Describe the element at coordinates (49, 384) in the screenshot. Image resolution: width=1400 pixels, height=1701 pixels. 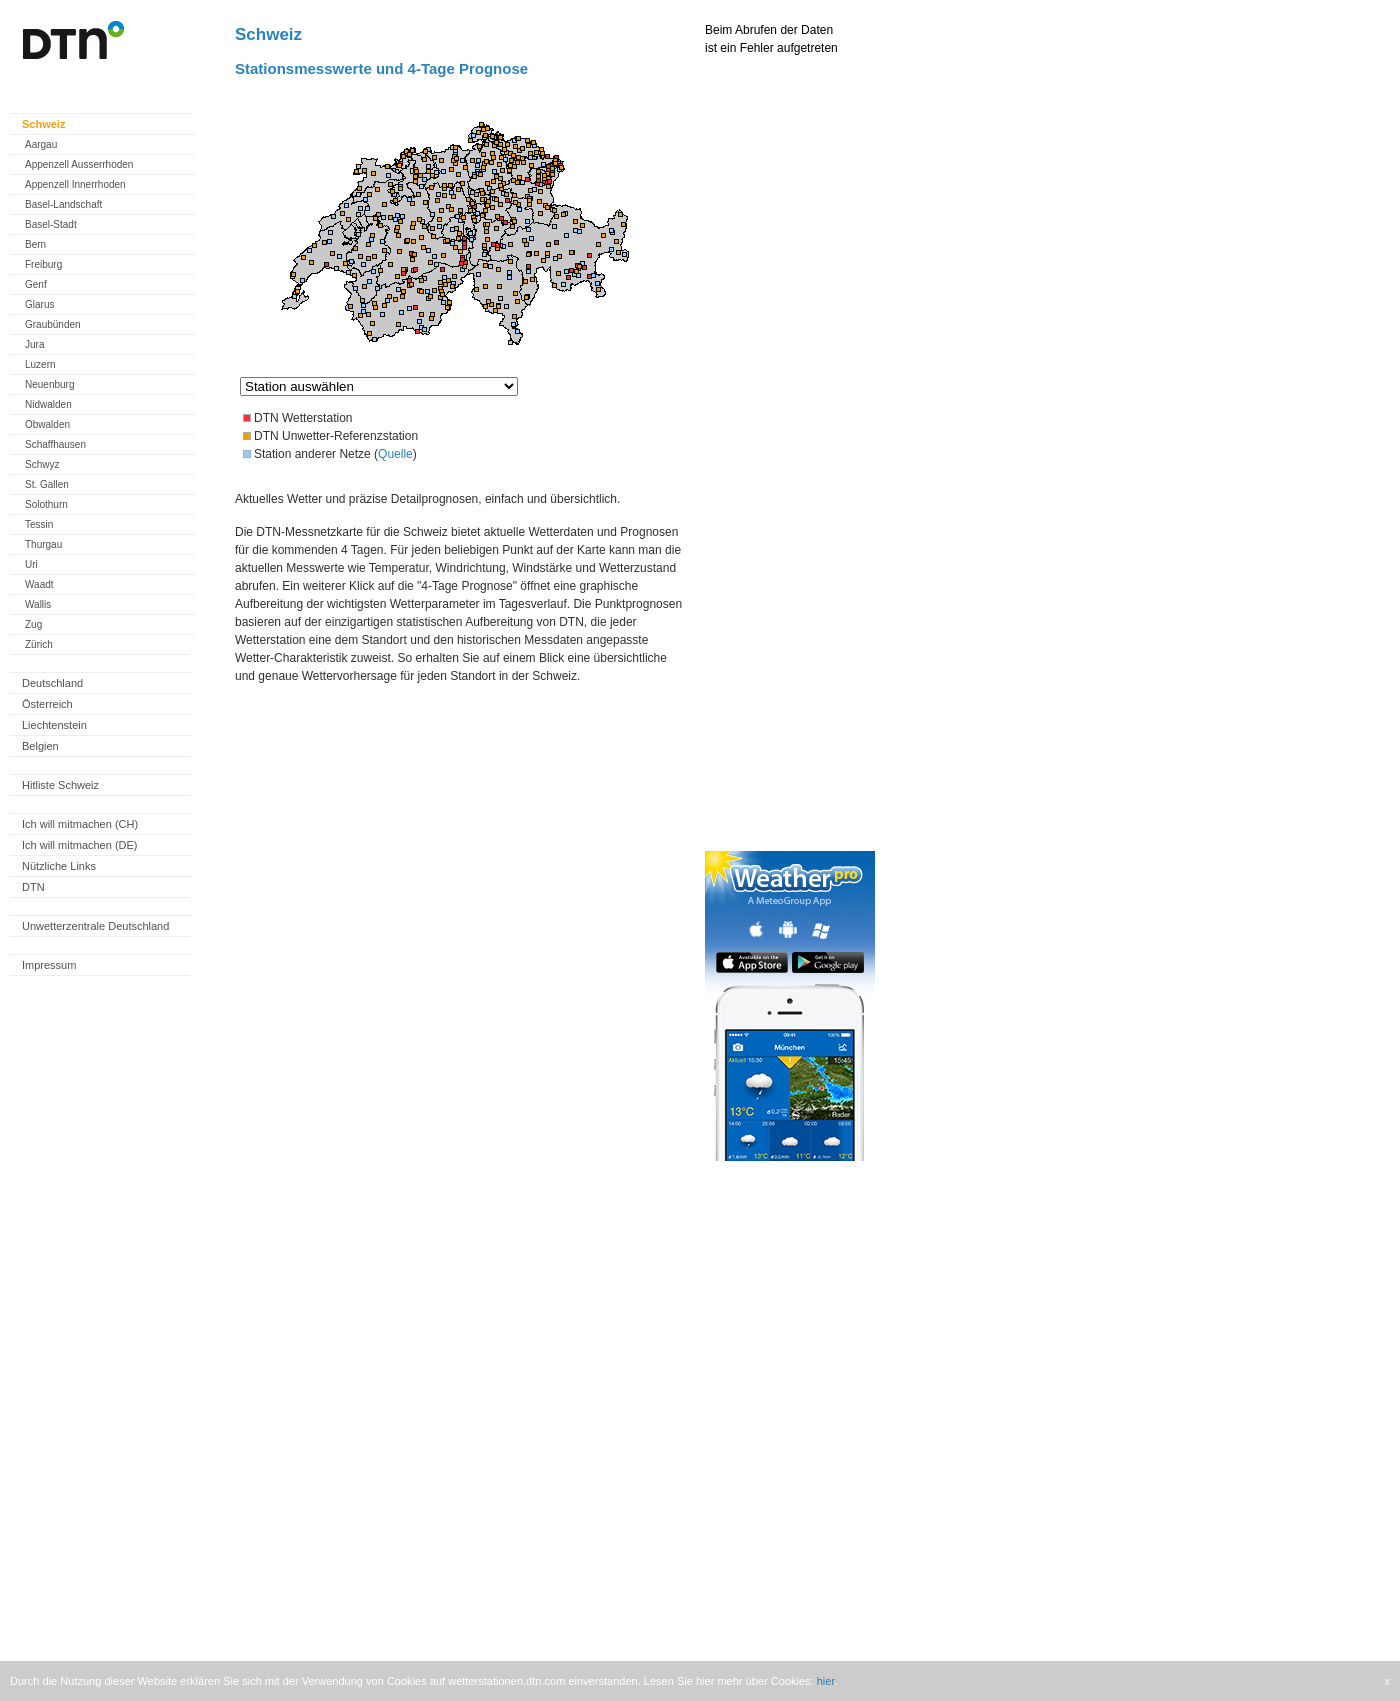
I see `Neuenburg` at that location.